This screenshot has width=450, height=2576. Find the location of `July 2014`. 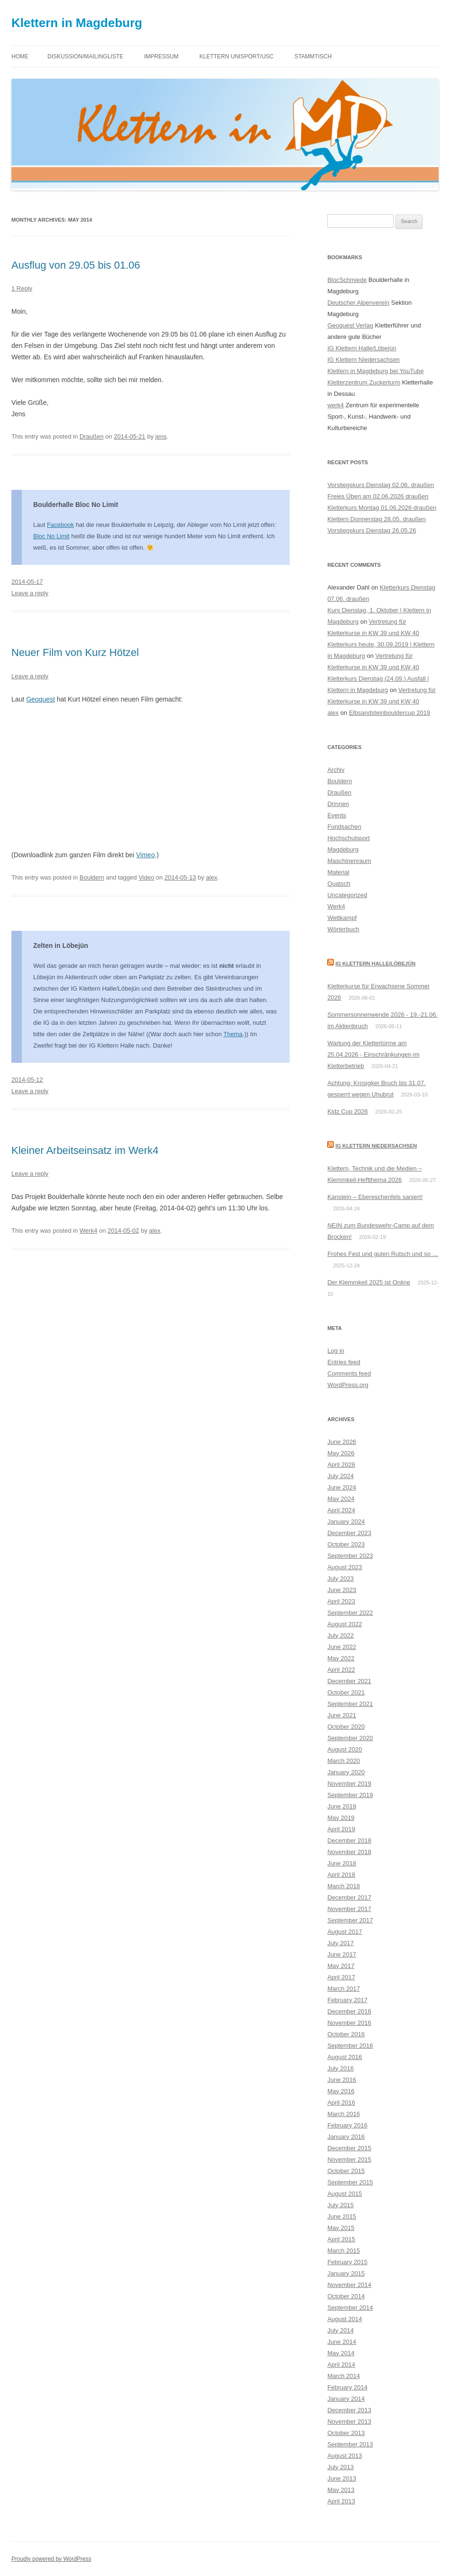

July 2014 is located at coordinates (340, 2330).